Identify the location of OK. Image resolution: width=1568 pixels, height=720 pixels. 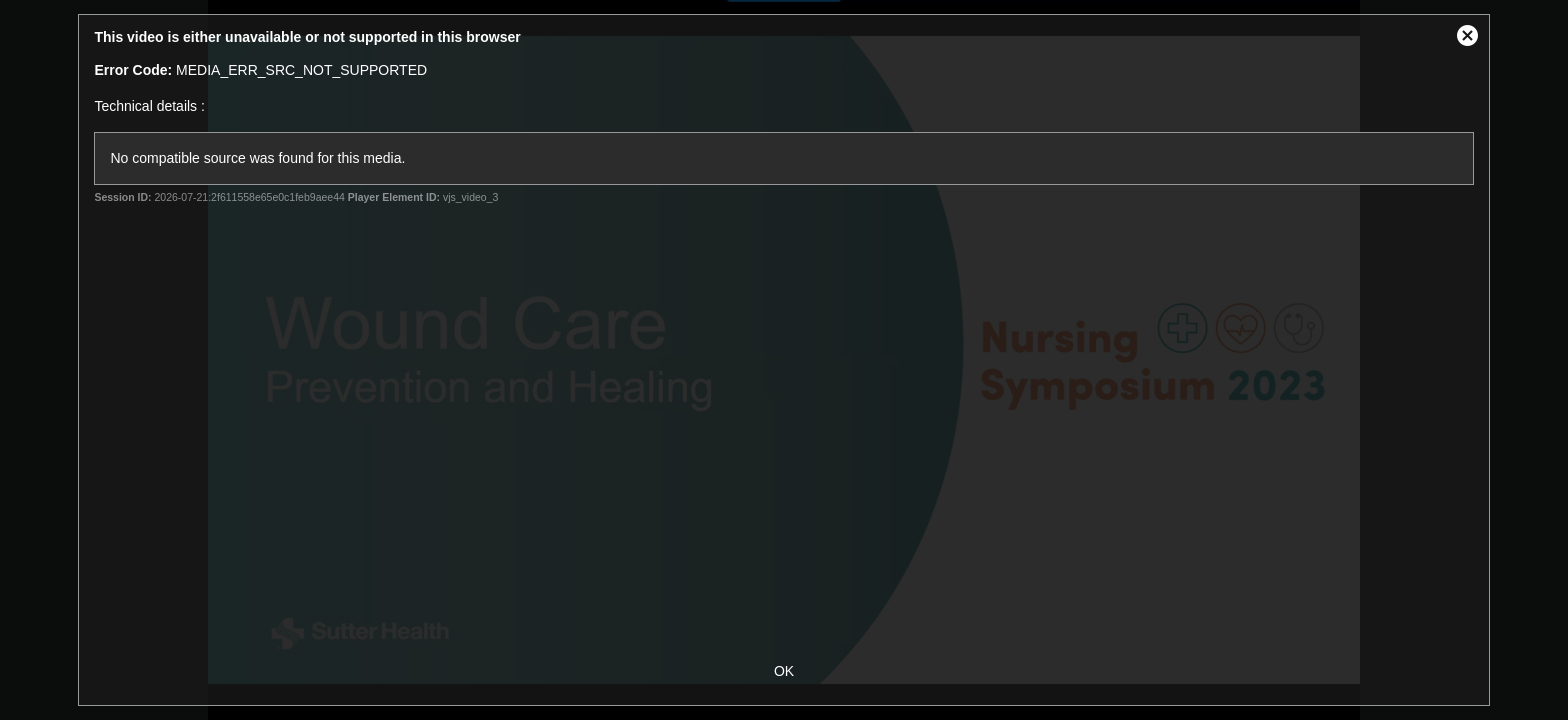
(784, 671).